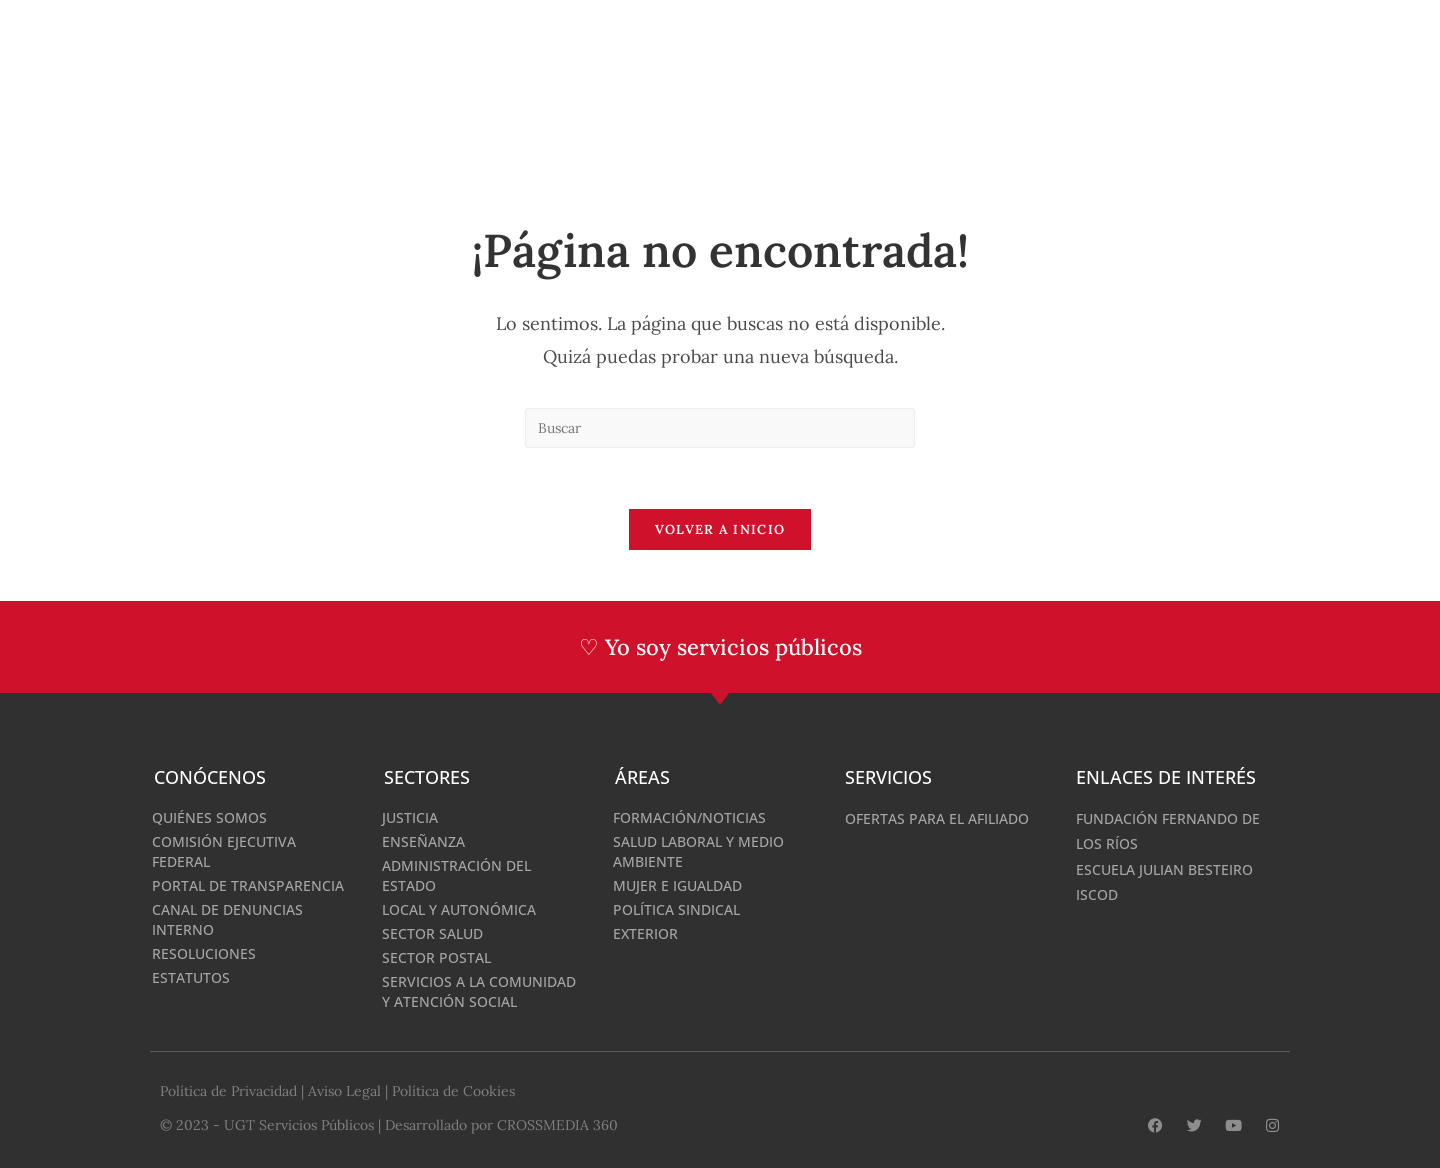 The height and width of the screenshot is (1168, 1440). What do you see at coordinates (720, 529) in the screenshot?
I see `Volver a Inicio` at bounding box center [720, 529].